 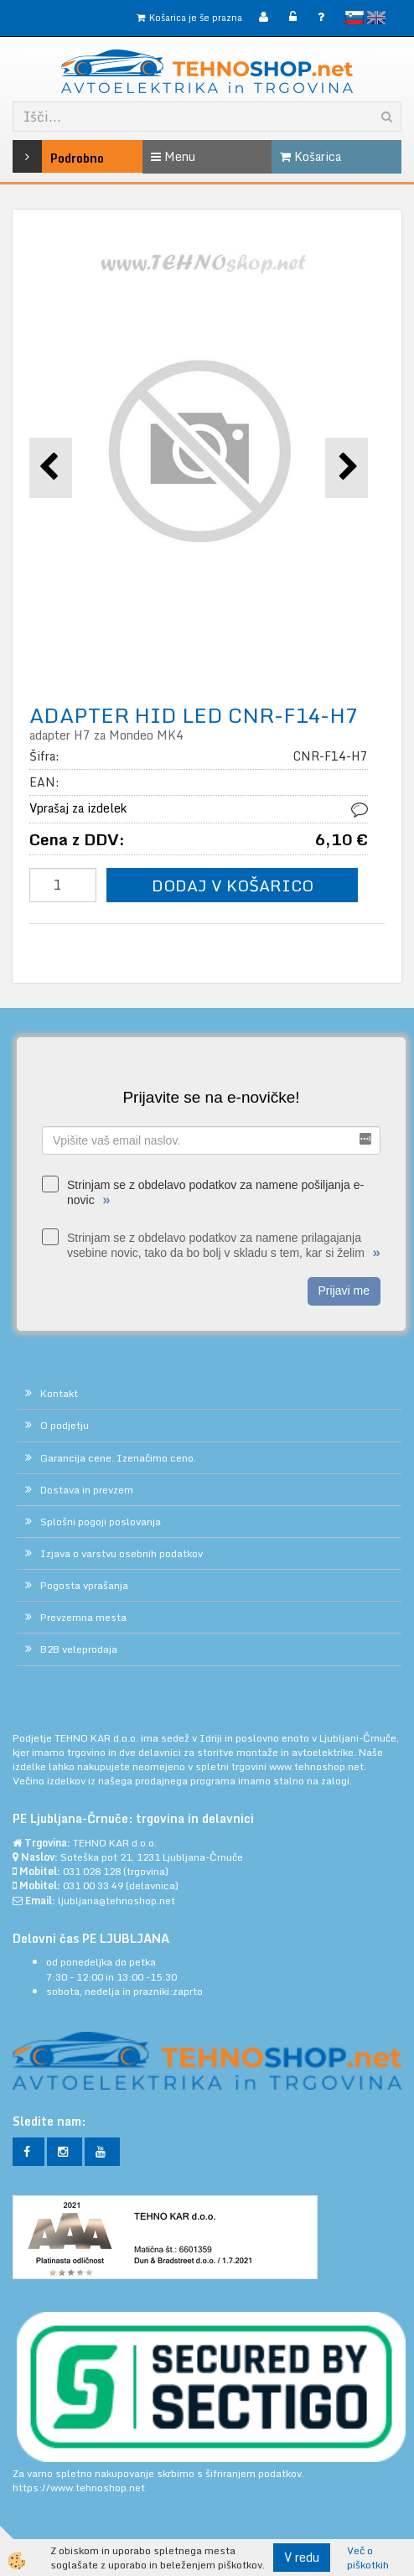 What do you see at coordinates (86, 1490) in the screenshot?
I see `Dostava in prevzem` at bounding box center [86, 1490].